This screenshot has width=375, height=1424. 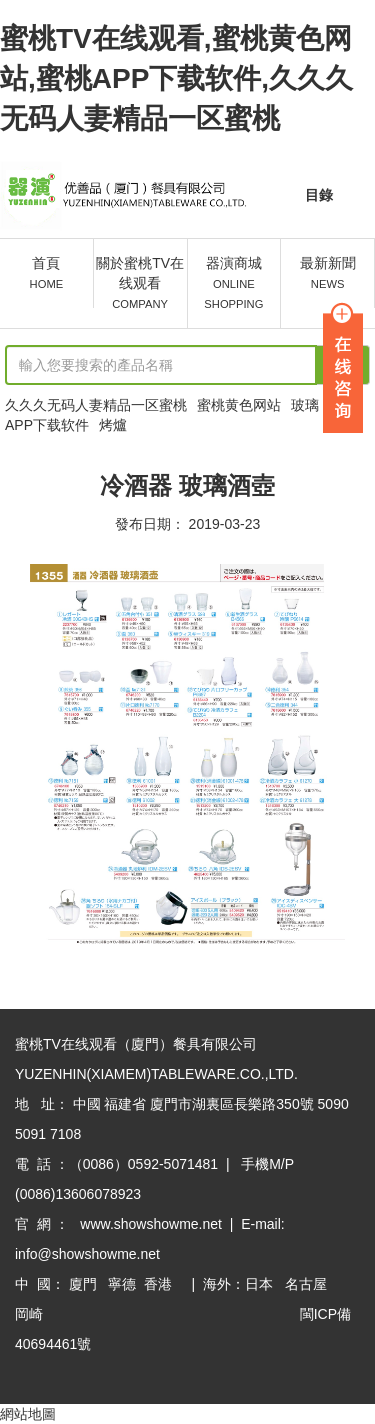 What do you see at coordinates (239, 405) in the screenshot?
I see `蜜桃黄色网站` at bounding box center [239, 405].